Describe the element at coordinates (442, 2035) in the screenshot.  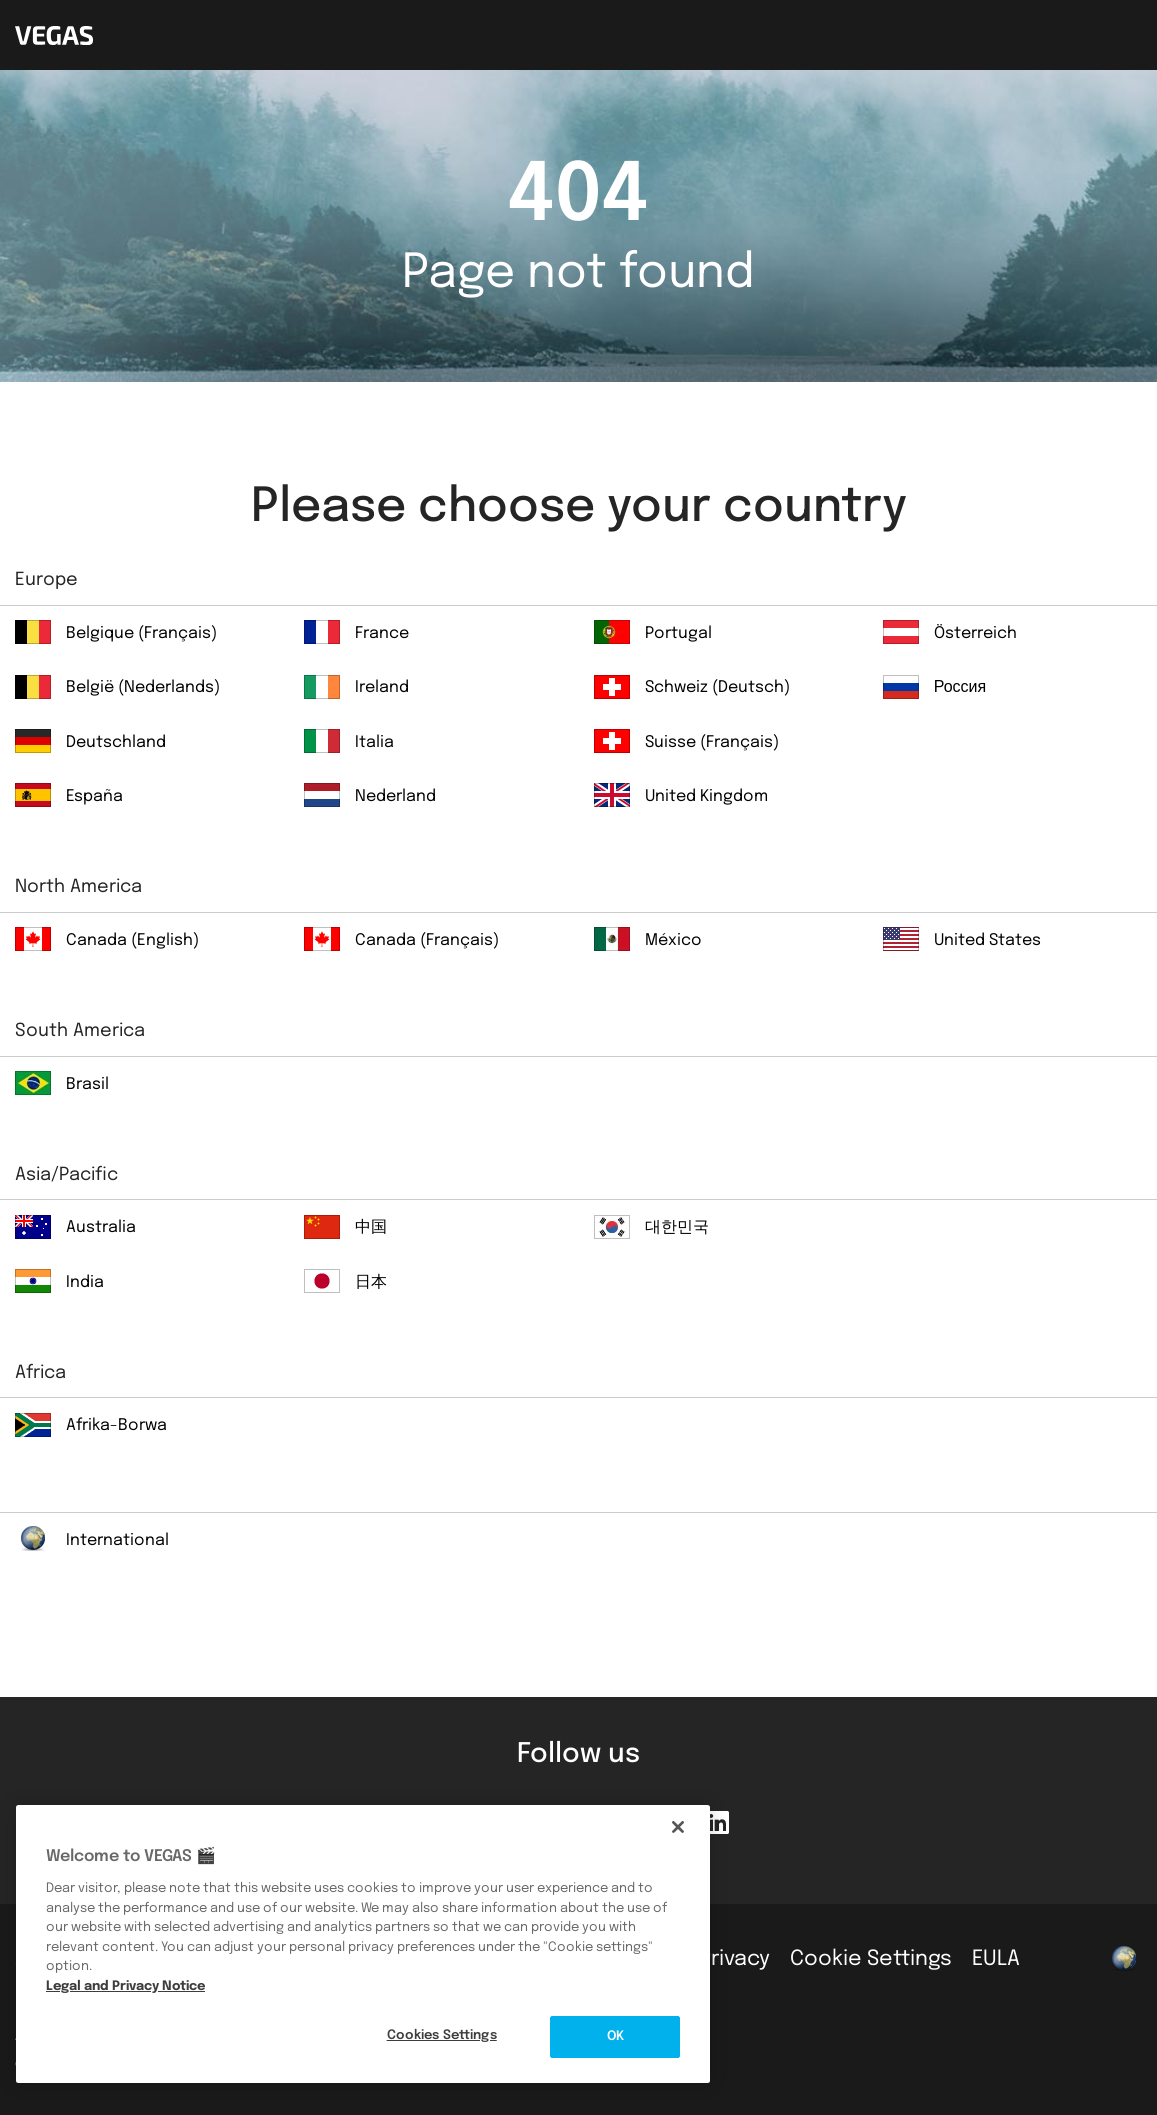
I see `Cookies Settings` at that location.